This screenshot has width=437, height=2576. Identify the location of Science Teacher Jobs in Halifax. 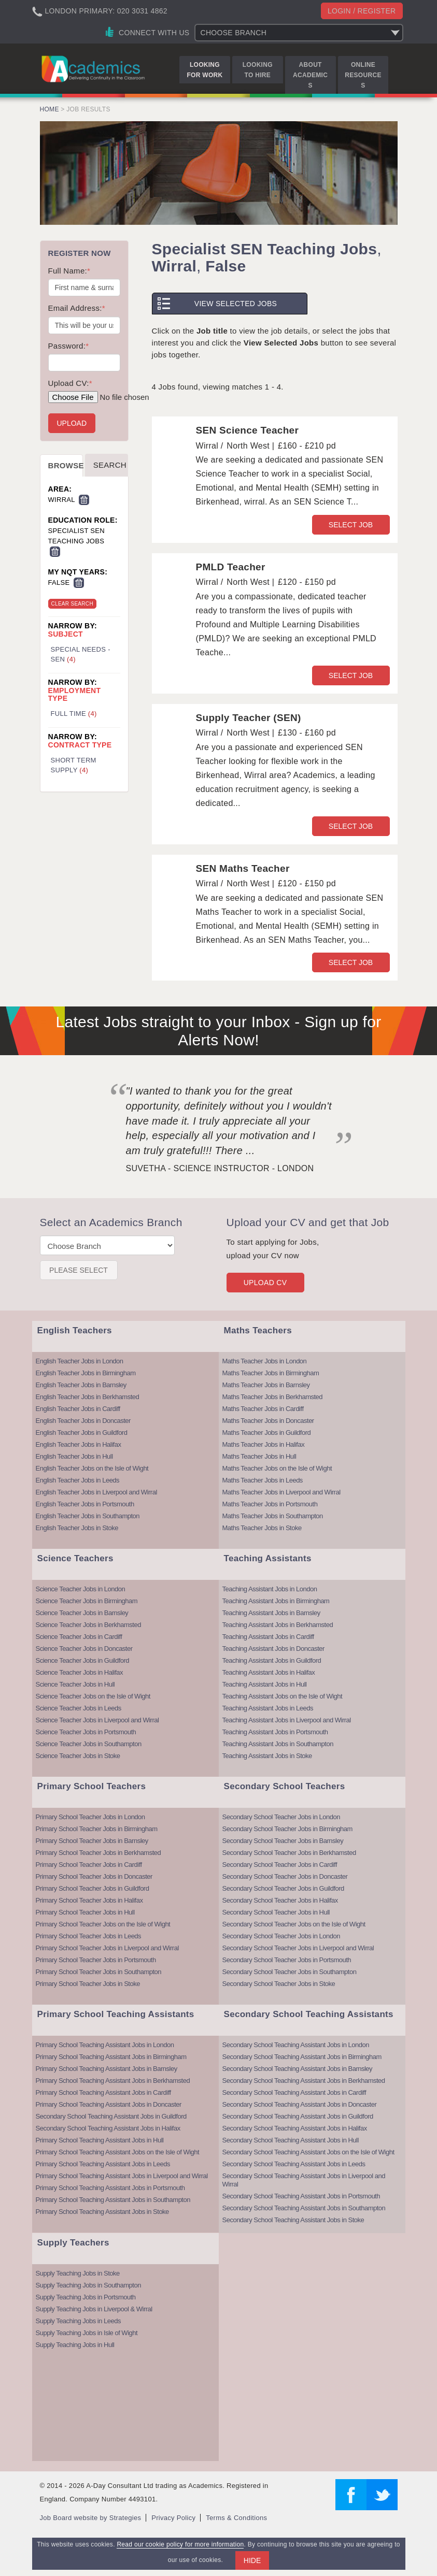
(79, 1672).